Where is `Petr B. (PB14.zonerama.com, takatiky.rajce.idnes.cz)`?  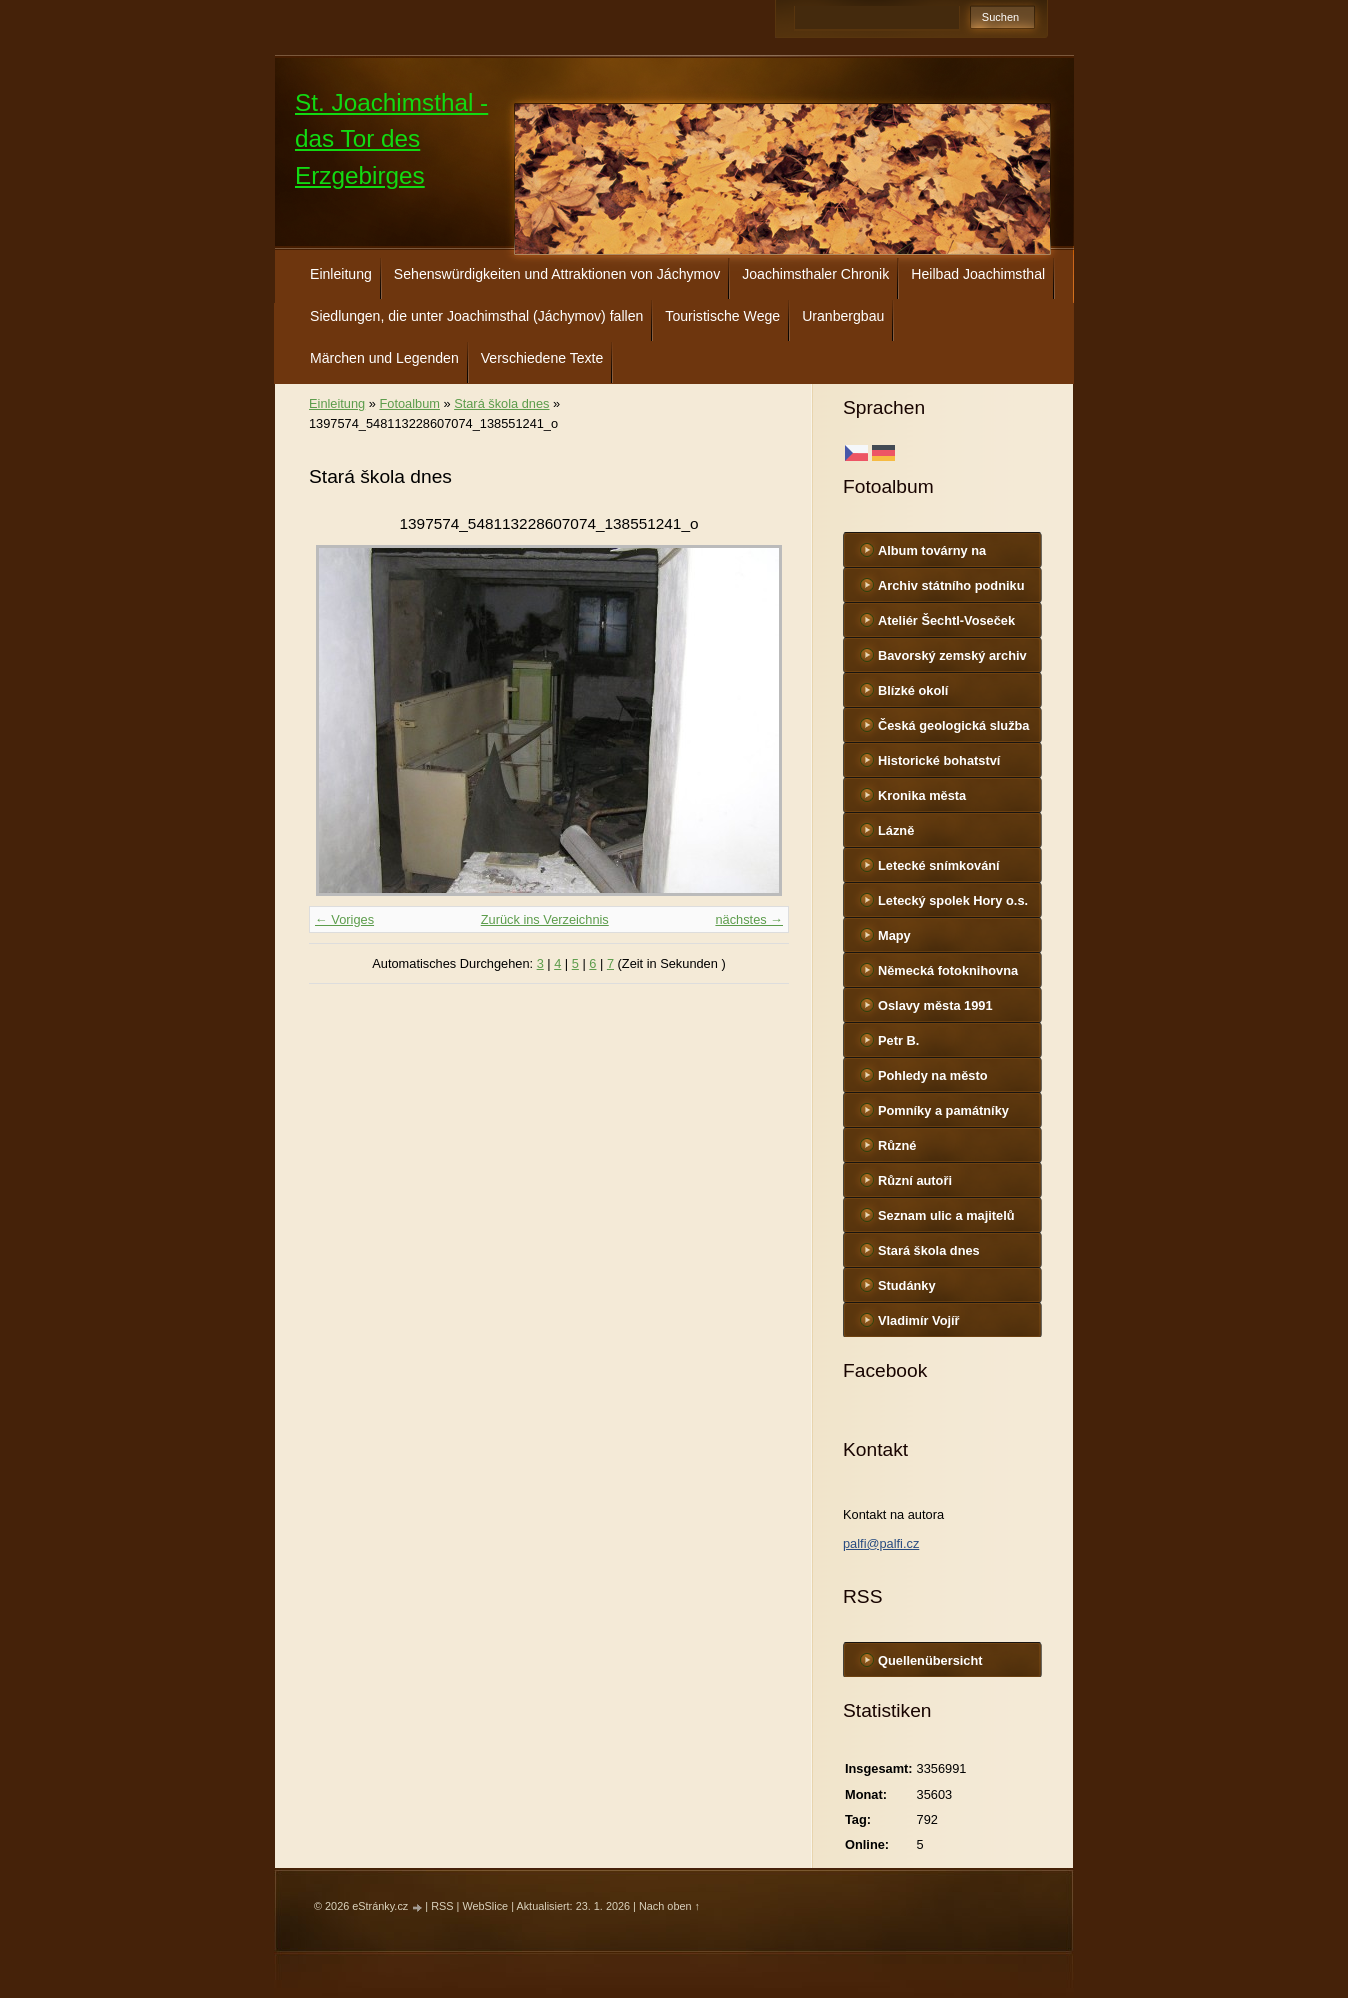
Petr B. (PB14.zonerama.com, takatiky.rajce.idnes.cz) is located at coordinates (947, 1045).